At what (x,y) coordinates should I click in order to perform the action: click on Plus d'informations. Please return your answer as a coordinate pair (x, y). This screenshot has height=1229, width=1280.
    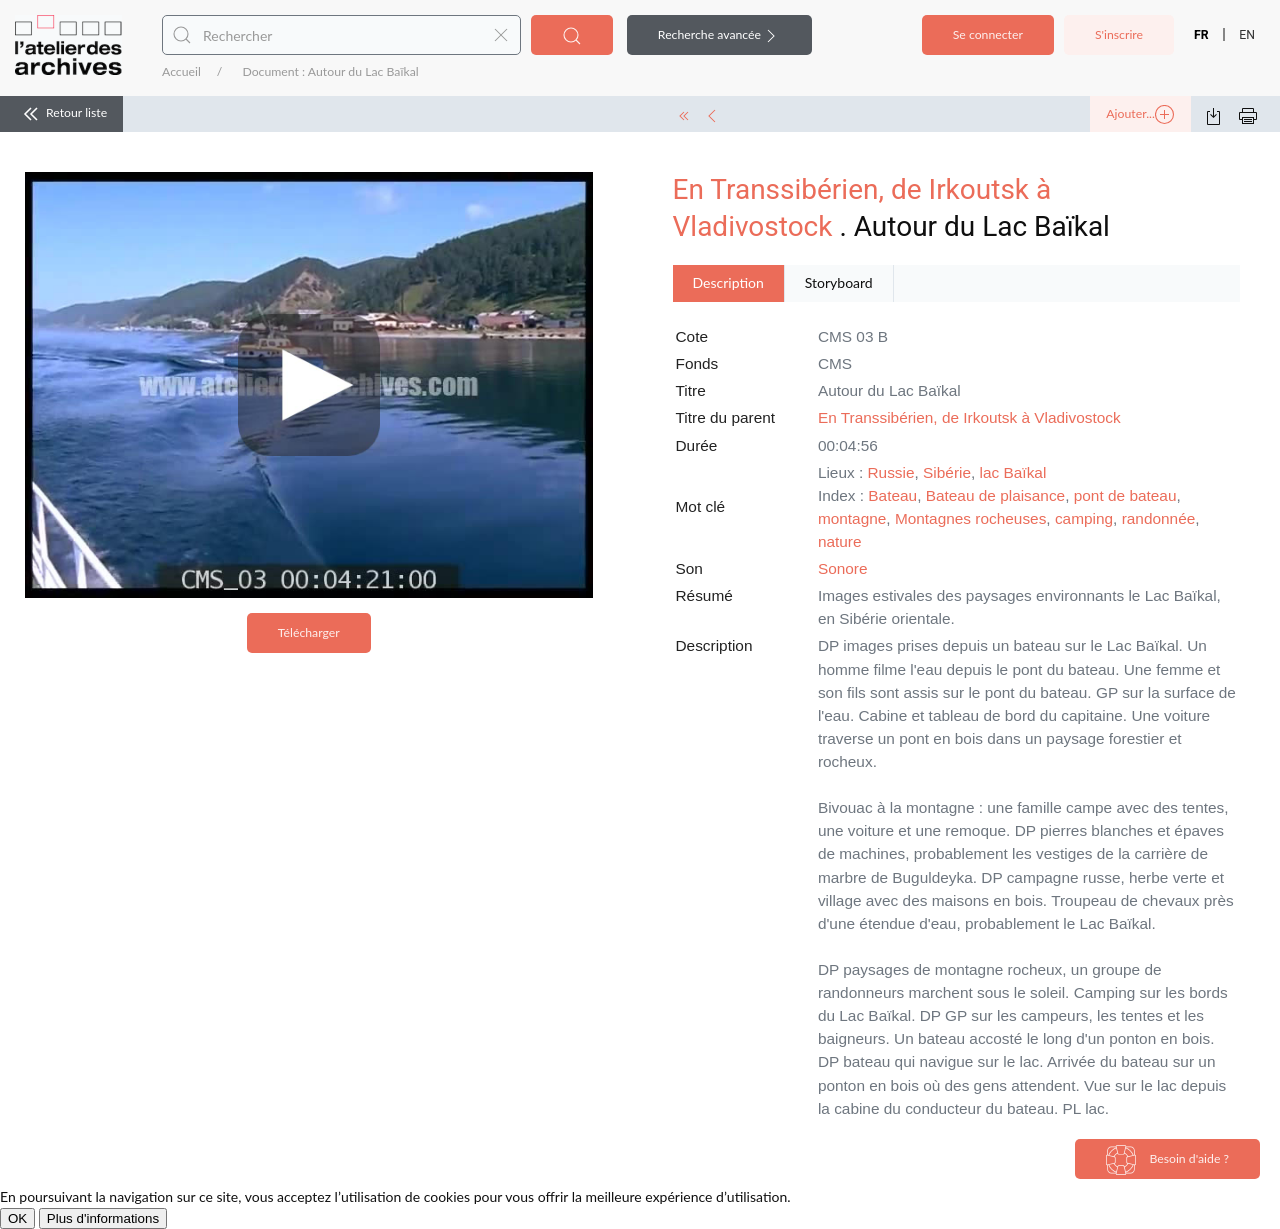
    Looking at the image, I should click on (103, 1218).